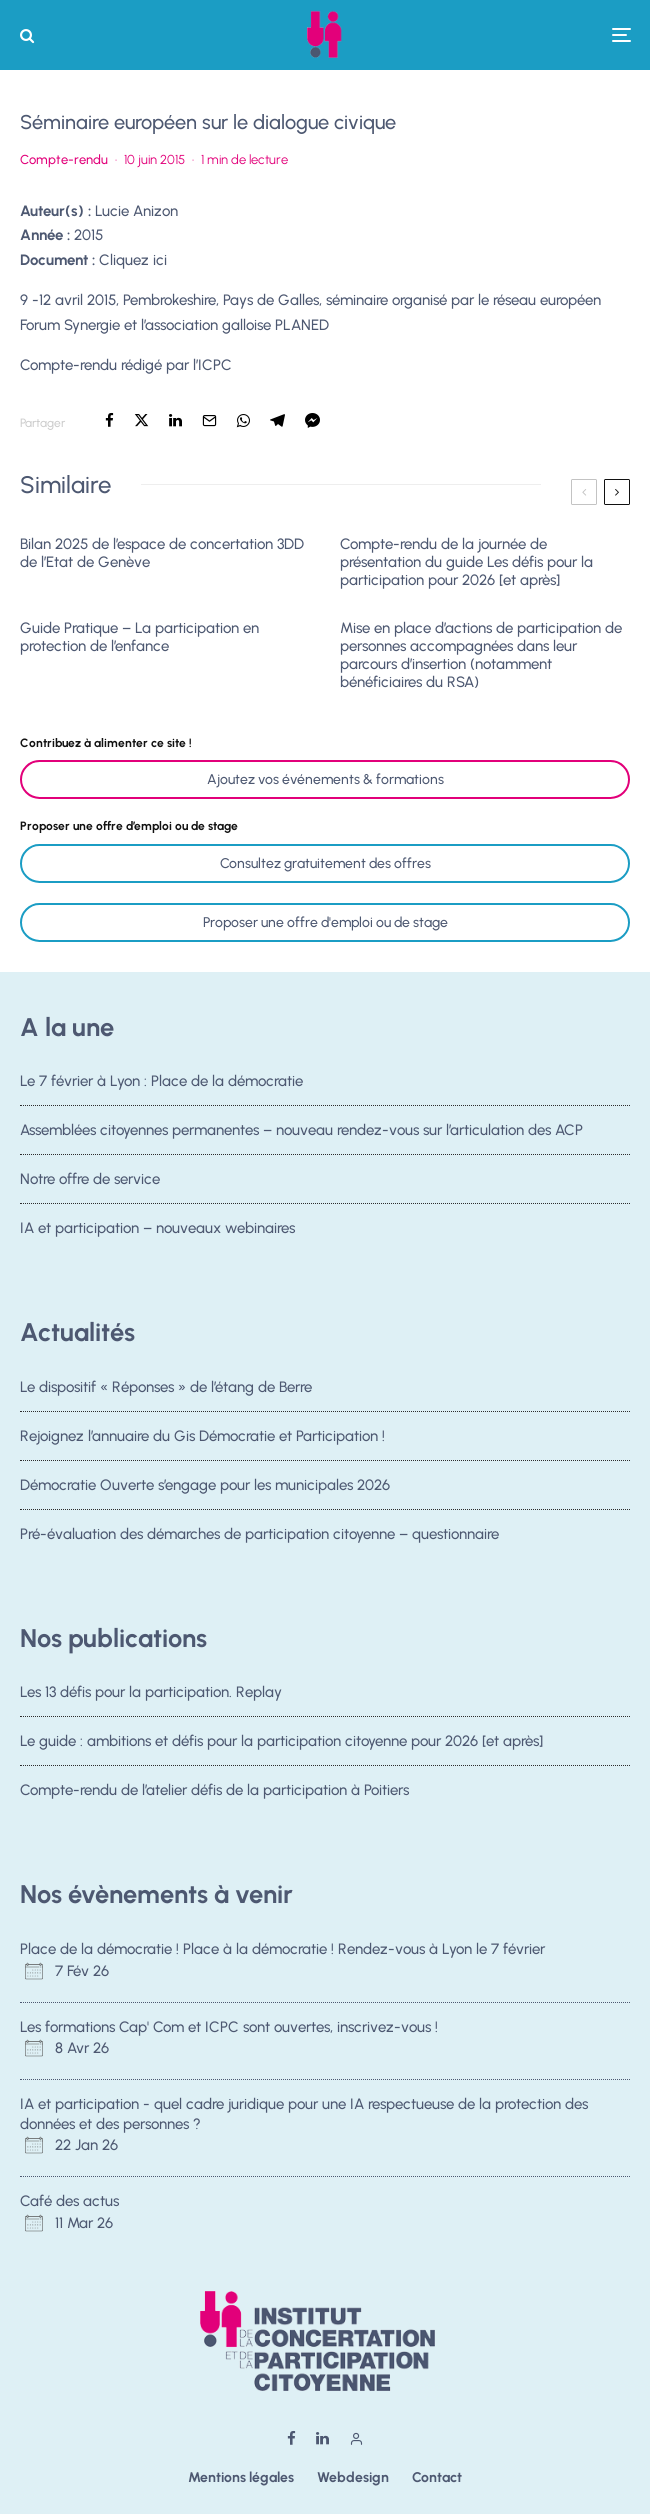  I want to click on Le dispositif « Réponses » de l’étang de Berre, so click(166, 1387).